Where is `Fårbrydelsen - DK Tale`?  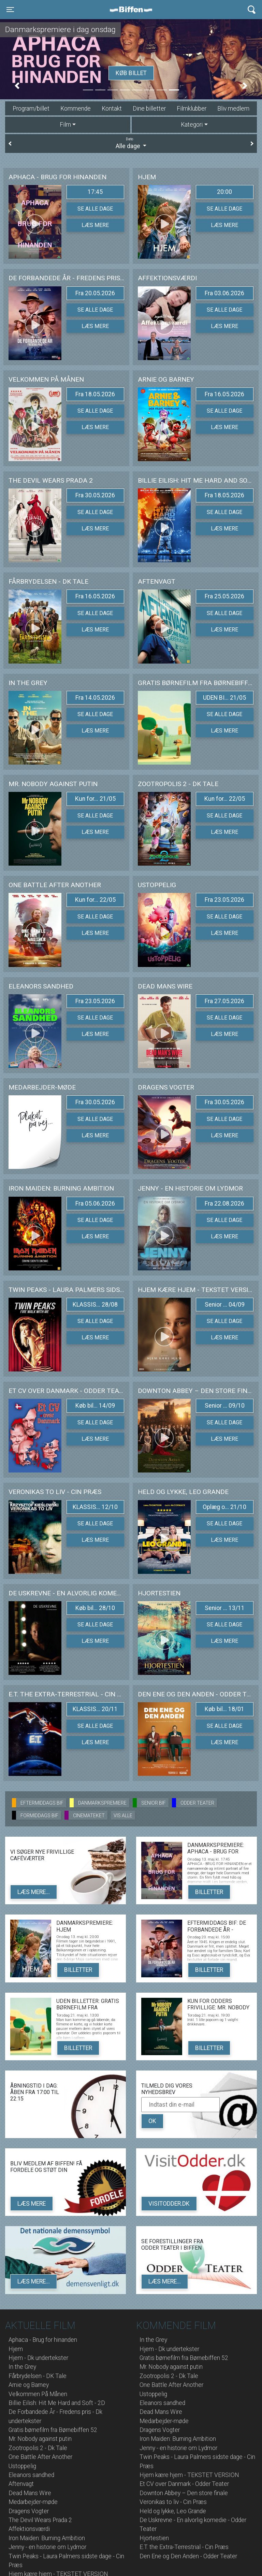 Fårbrydelsen - DK Tale is located at coordinates (38, 2376).